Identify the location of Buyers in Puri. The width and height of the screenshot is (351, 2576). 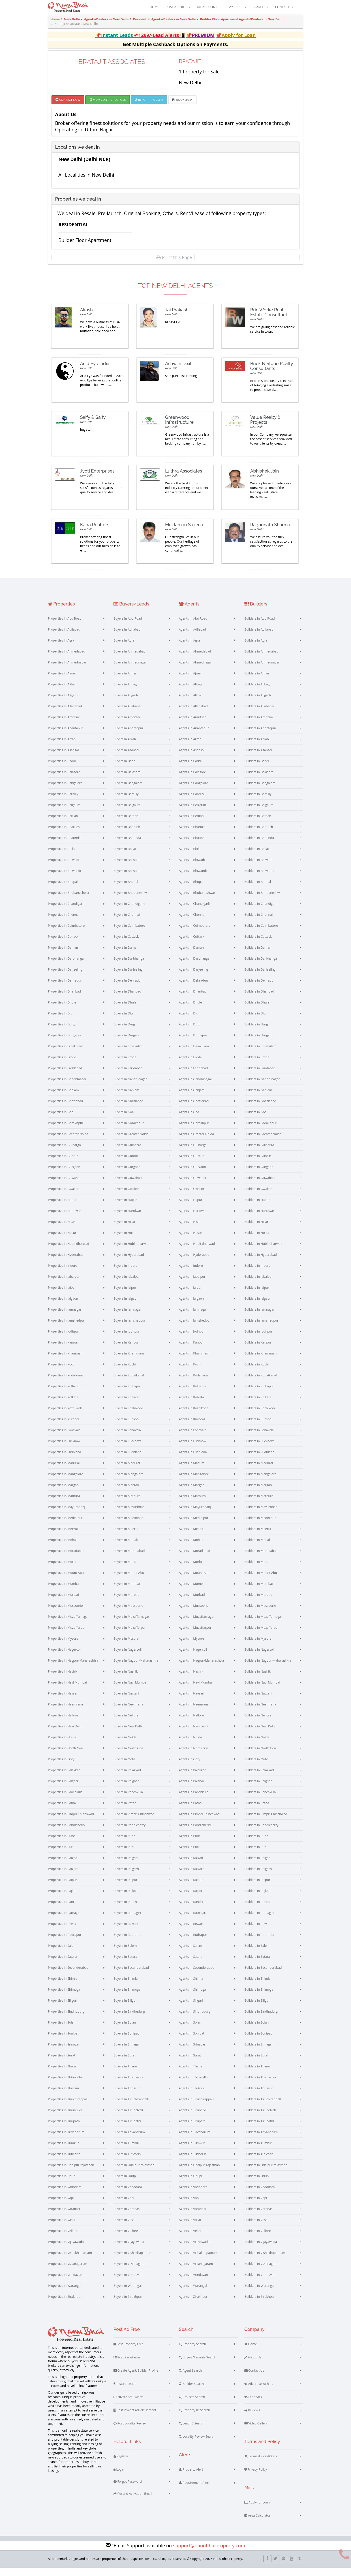
(123, 1855).